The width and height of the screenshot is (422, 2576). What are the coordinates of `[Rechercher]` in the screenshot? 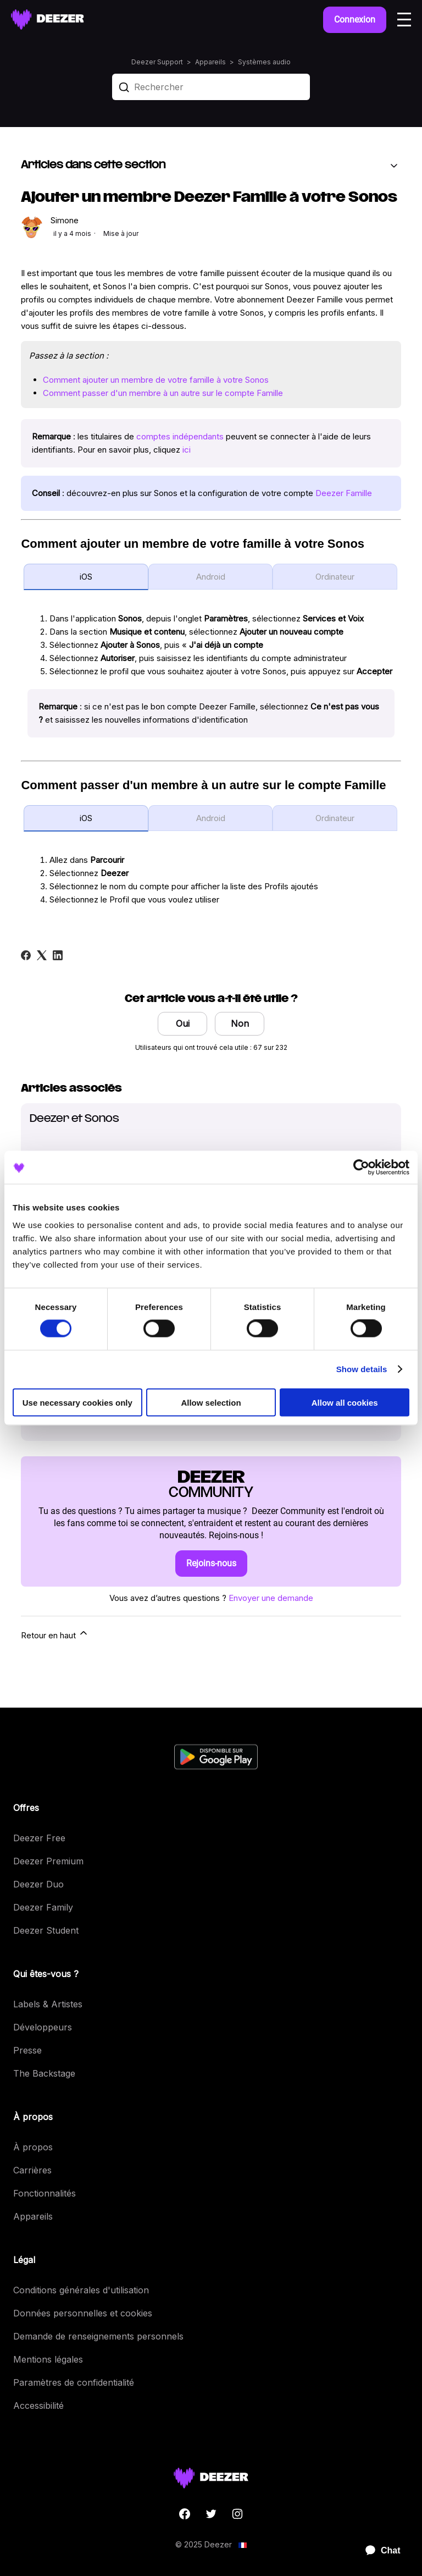 It's located at (211, 87).